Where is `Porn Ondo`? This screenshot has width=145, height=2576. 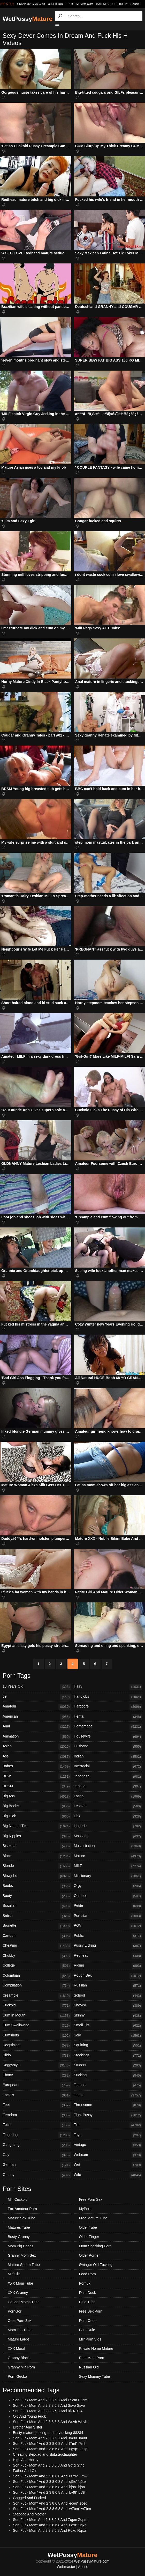
Porn Ondo is located at coordinates (88, 2321).